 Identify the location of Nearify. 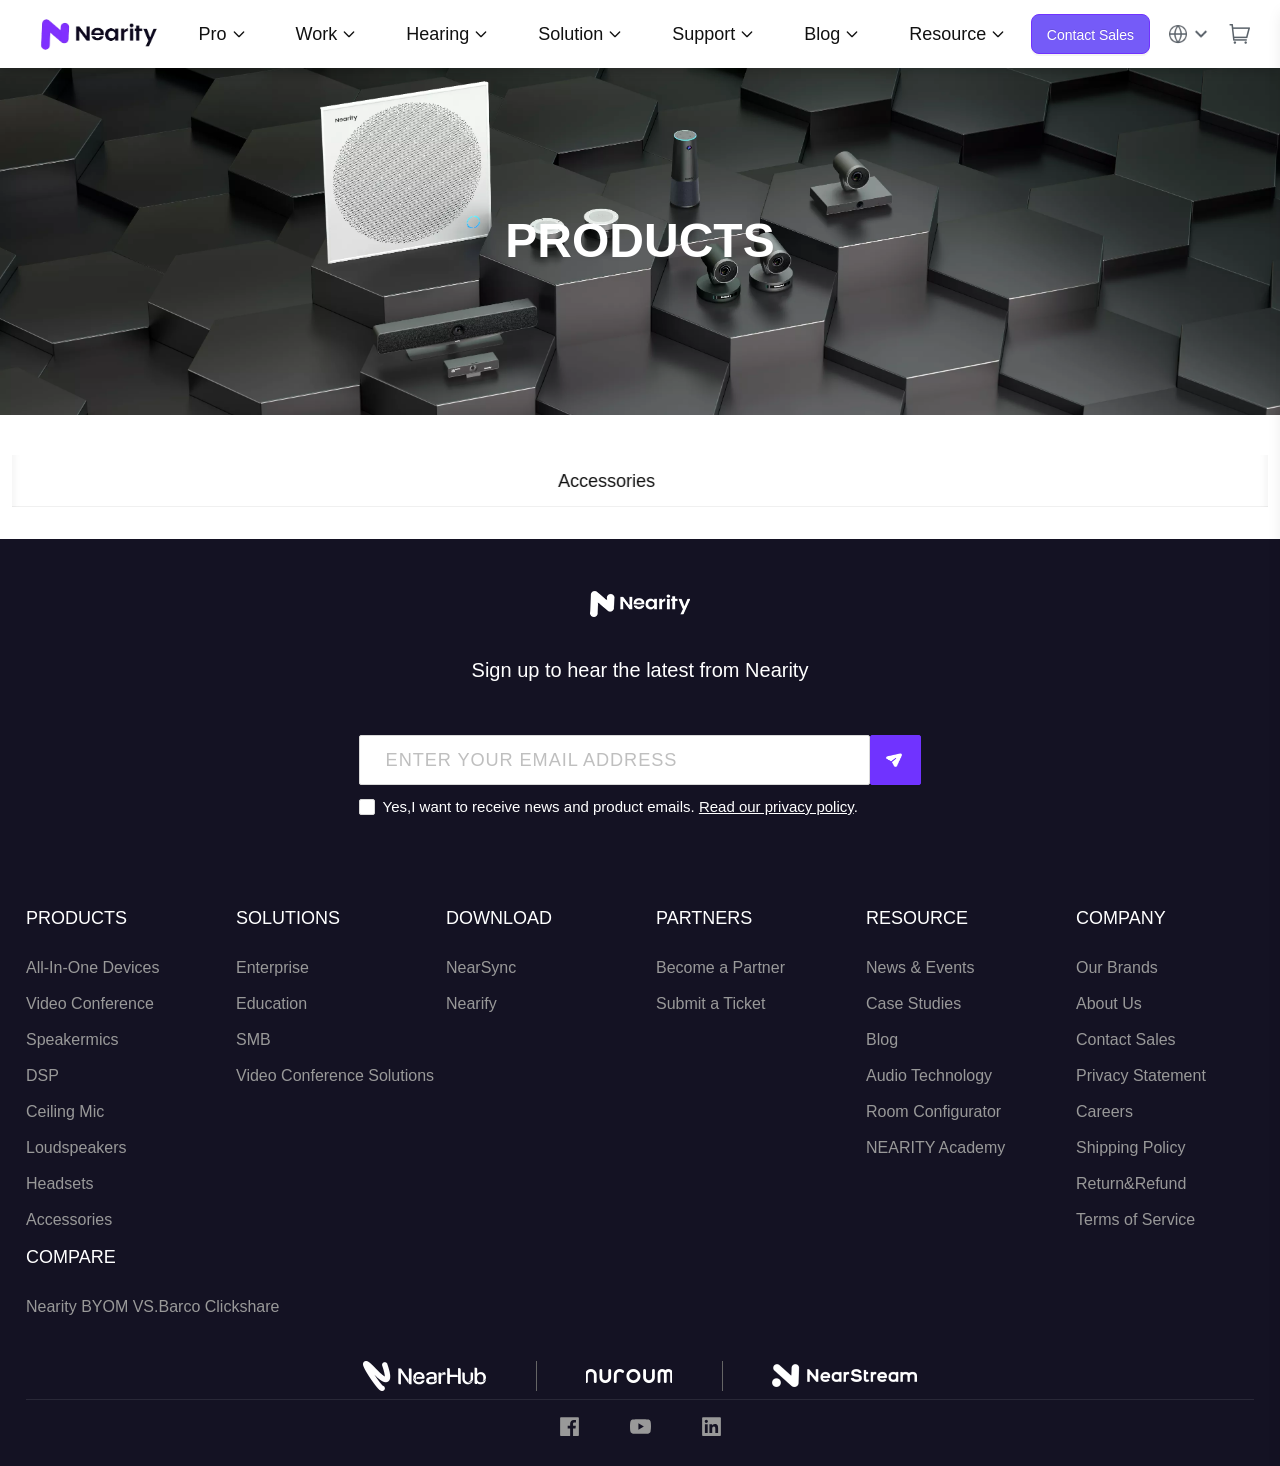
(471, 1002).